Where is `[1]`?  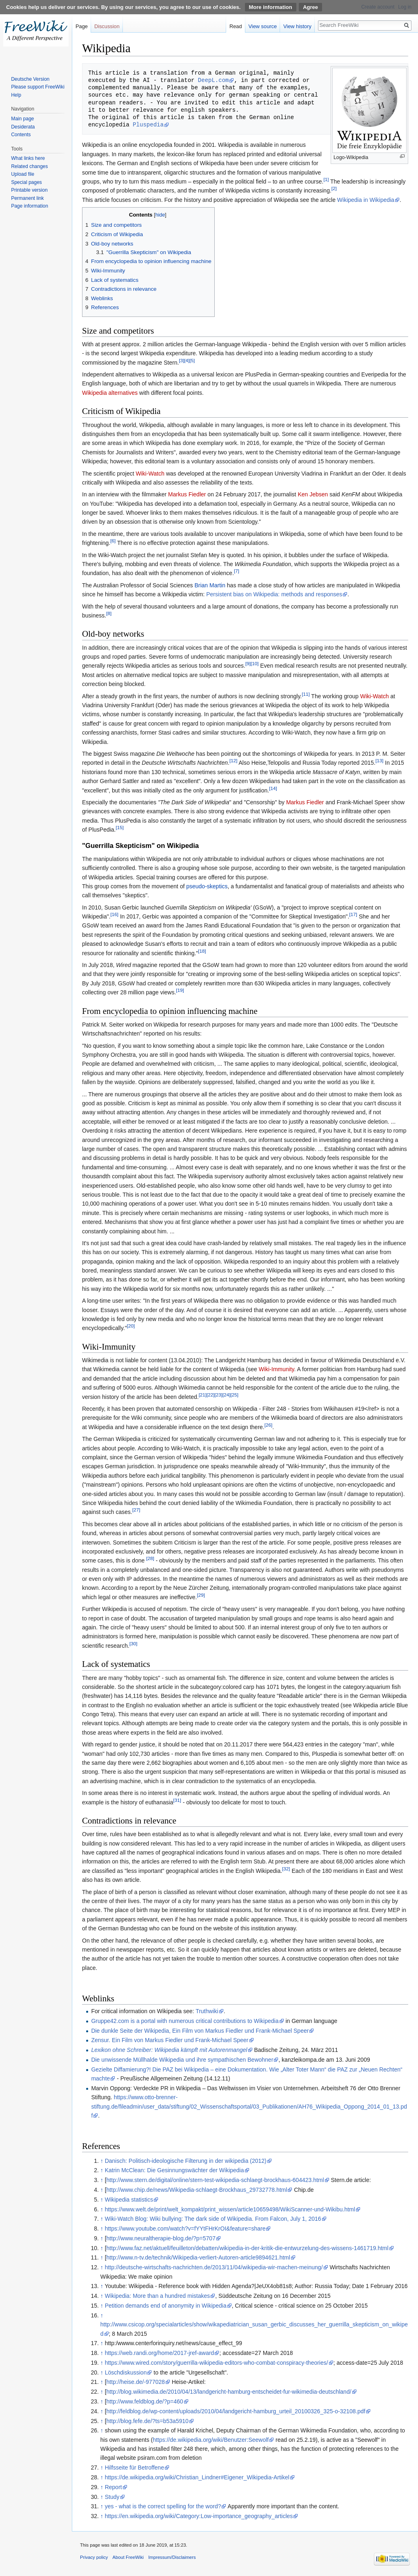 [1] is located at coordinates (326, 179).